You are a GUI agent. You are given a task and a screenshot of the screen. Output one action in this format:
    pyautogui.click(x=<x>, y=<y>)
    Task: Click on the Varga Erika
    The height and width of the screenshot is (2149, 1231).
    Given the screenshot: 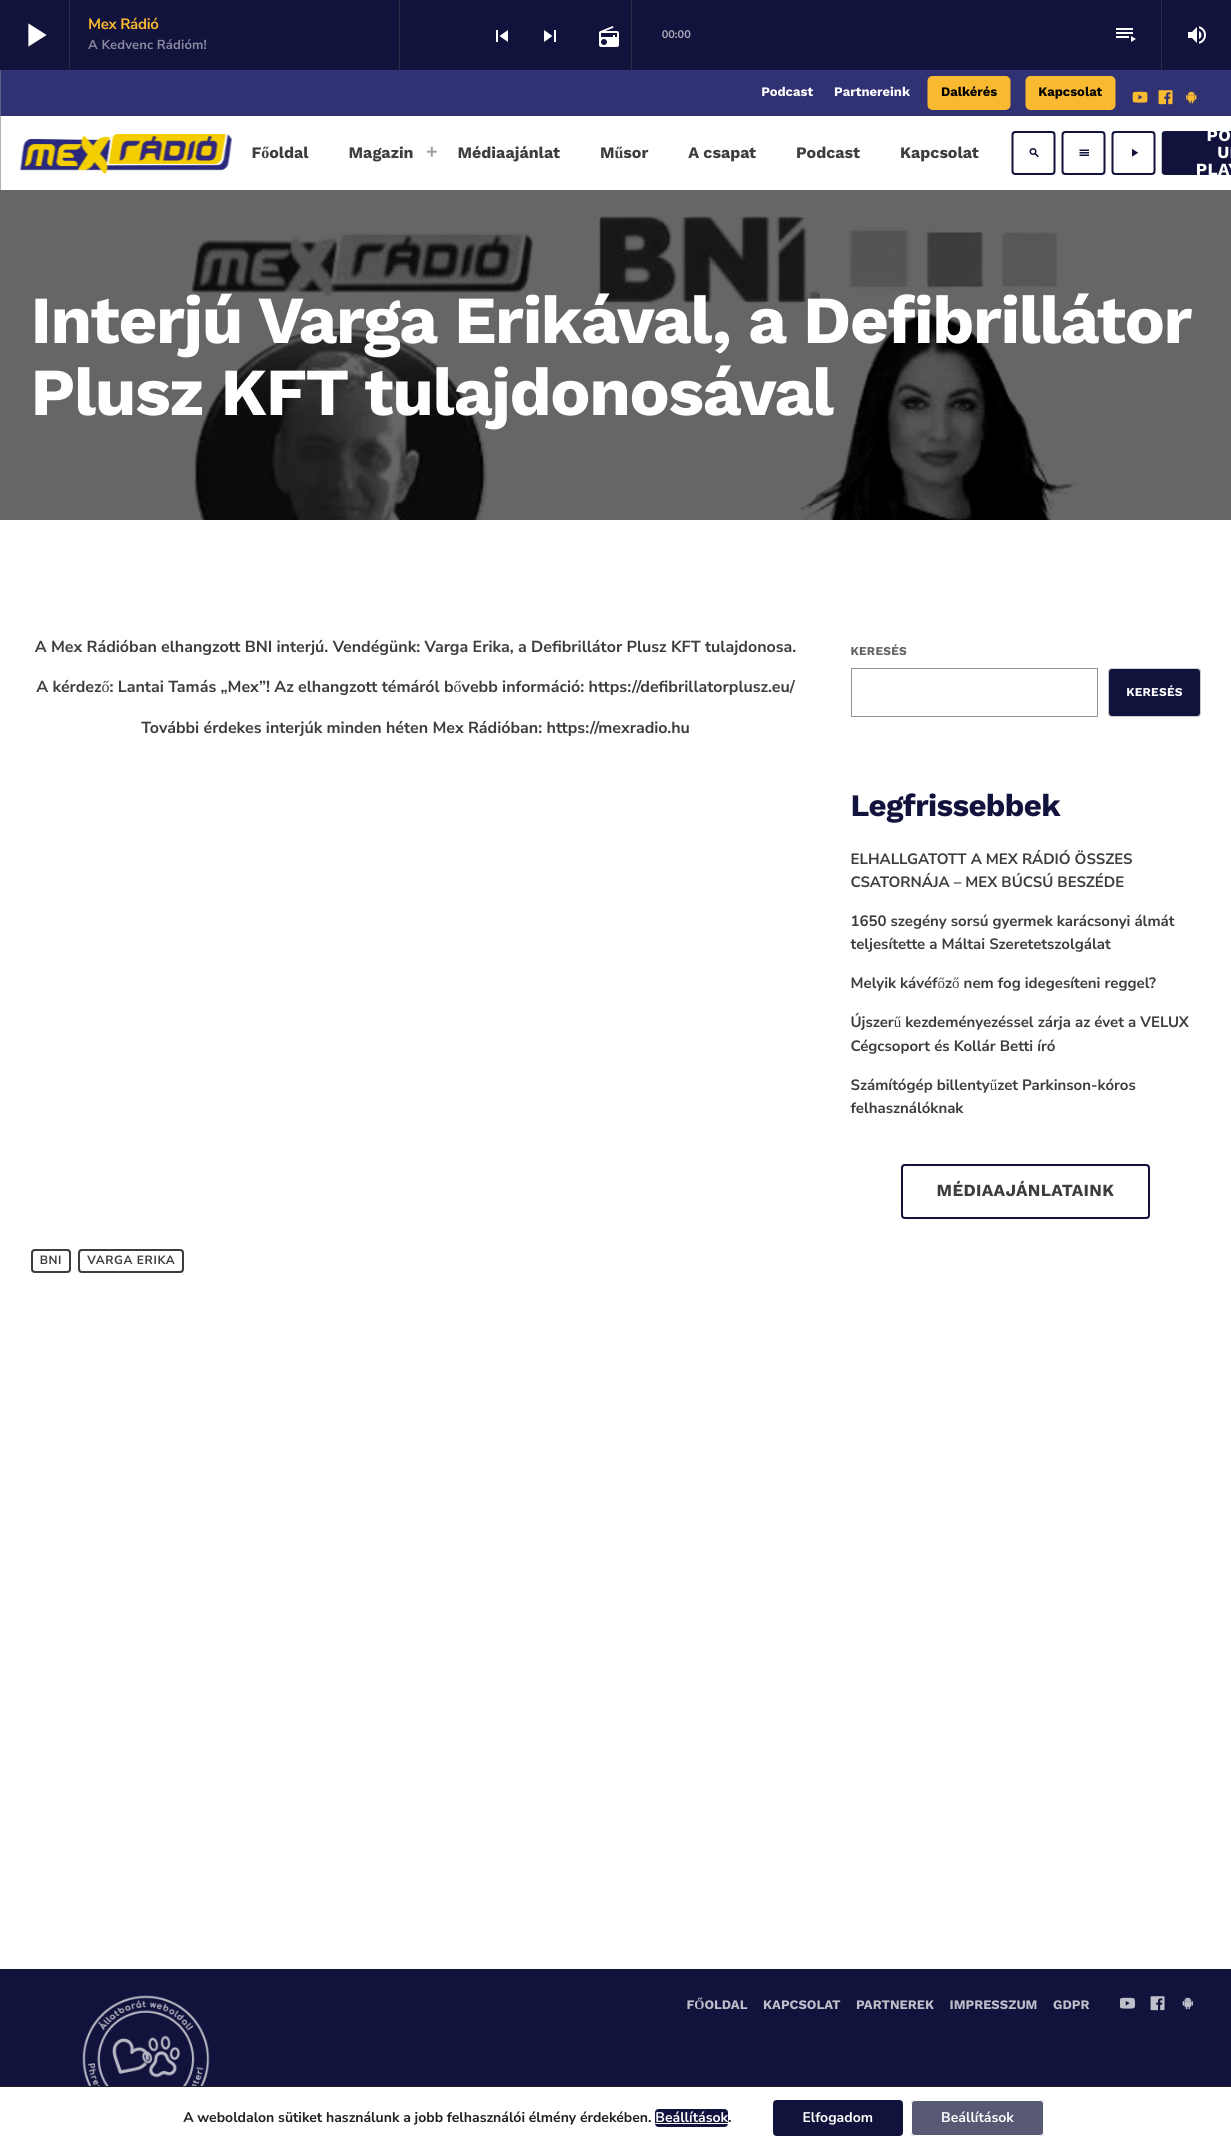 What is the action you would take?
    pyautogui.click(x=131, y=1261)
    